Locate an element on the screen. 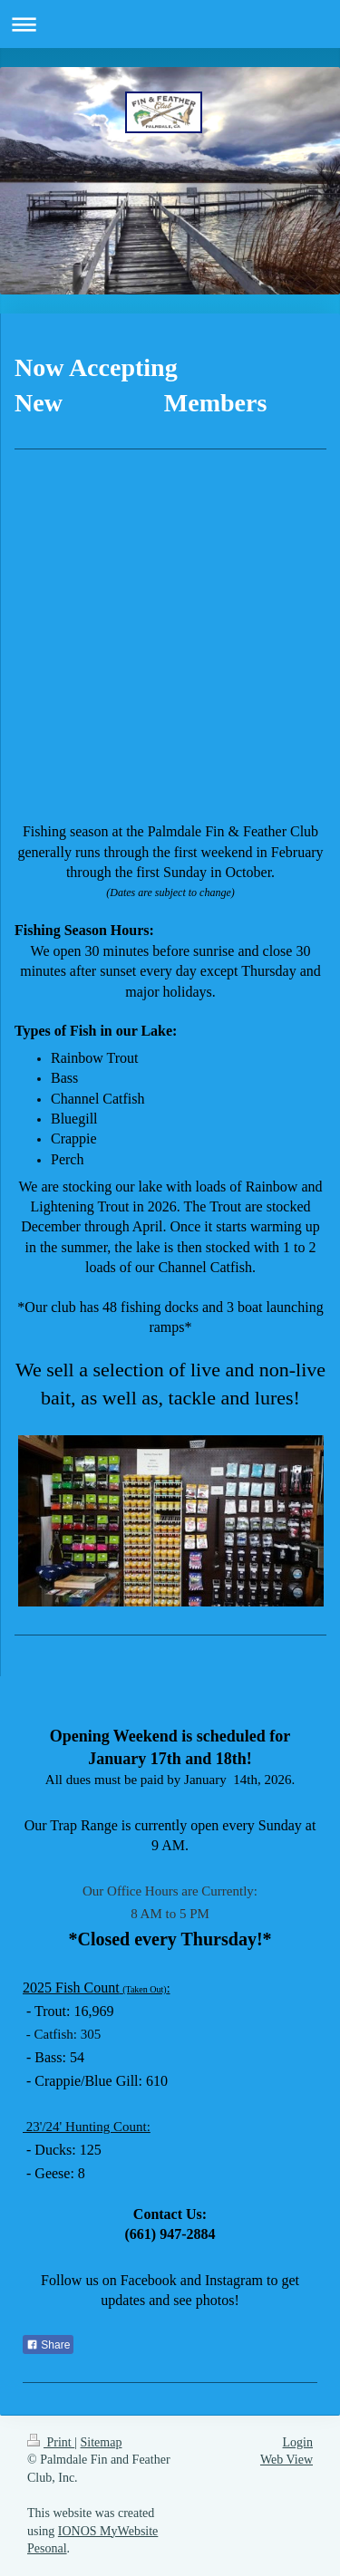 This screenshot has height=2576, width=340. Print is located at coordinates (50, 2442).